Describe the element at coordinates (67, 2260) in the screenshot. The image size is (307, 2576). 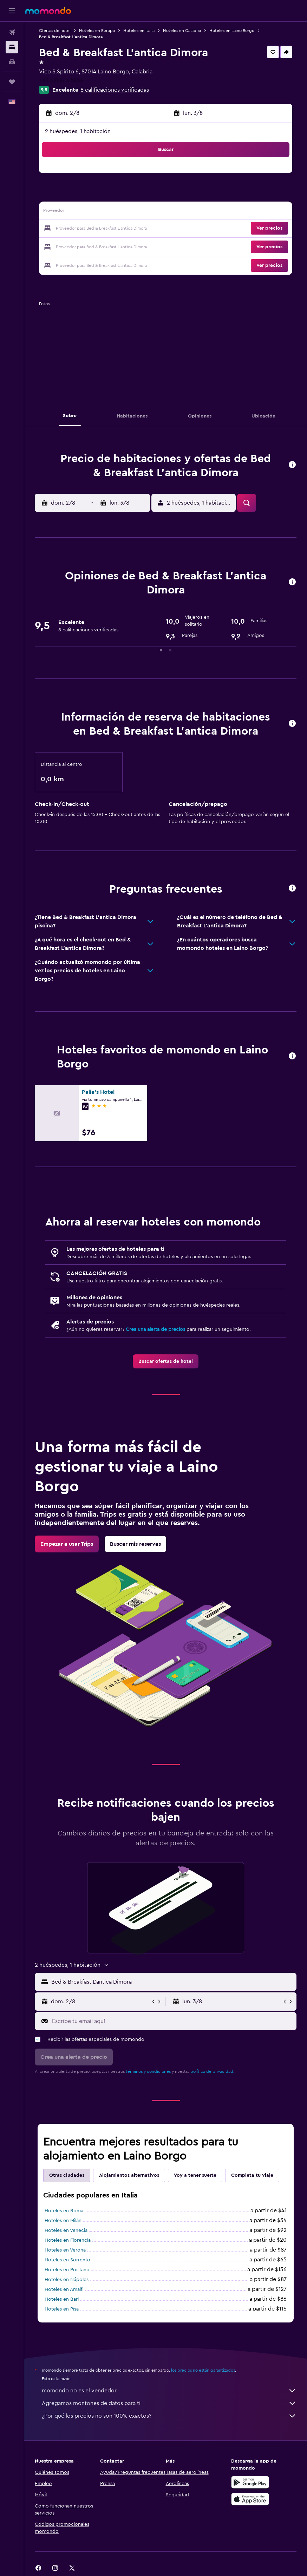
I see `Hoteles en Sorrento` at that location.